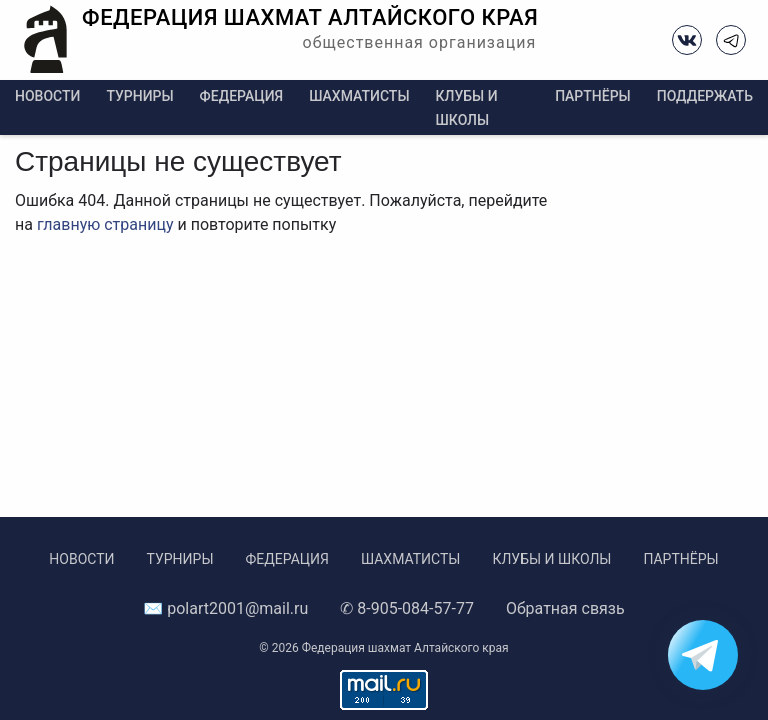 The image size is (768, 720). Describe the element at coordinates (705, 96) in the screenshot. I see `Поддержать` at that location.